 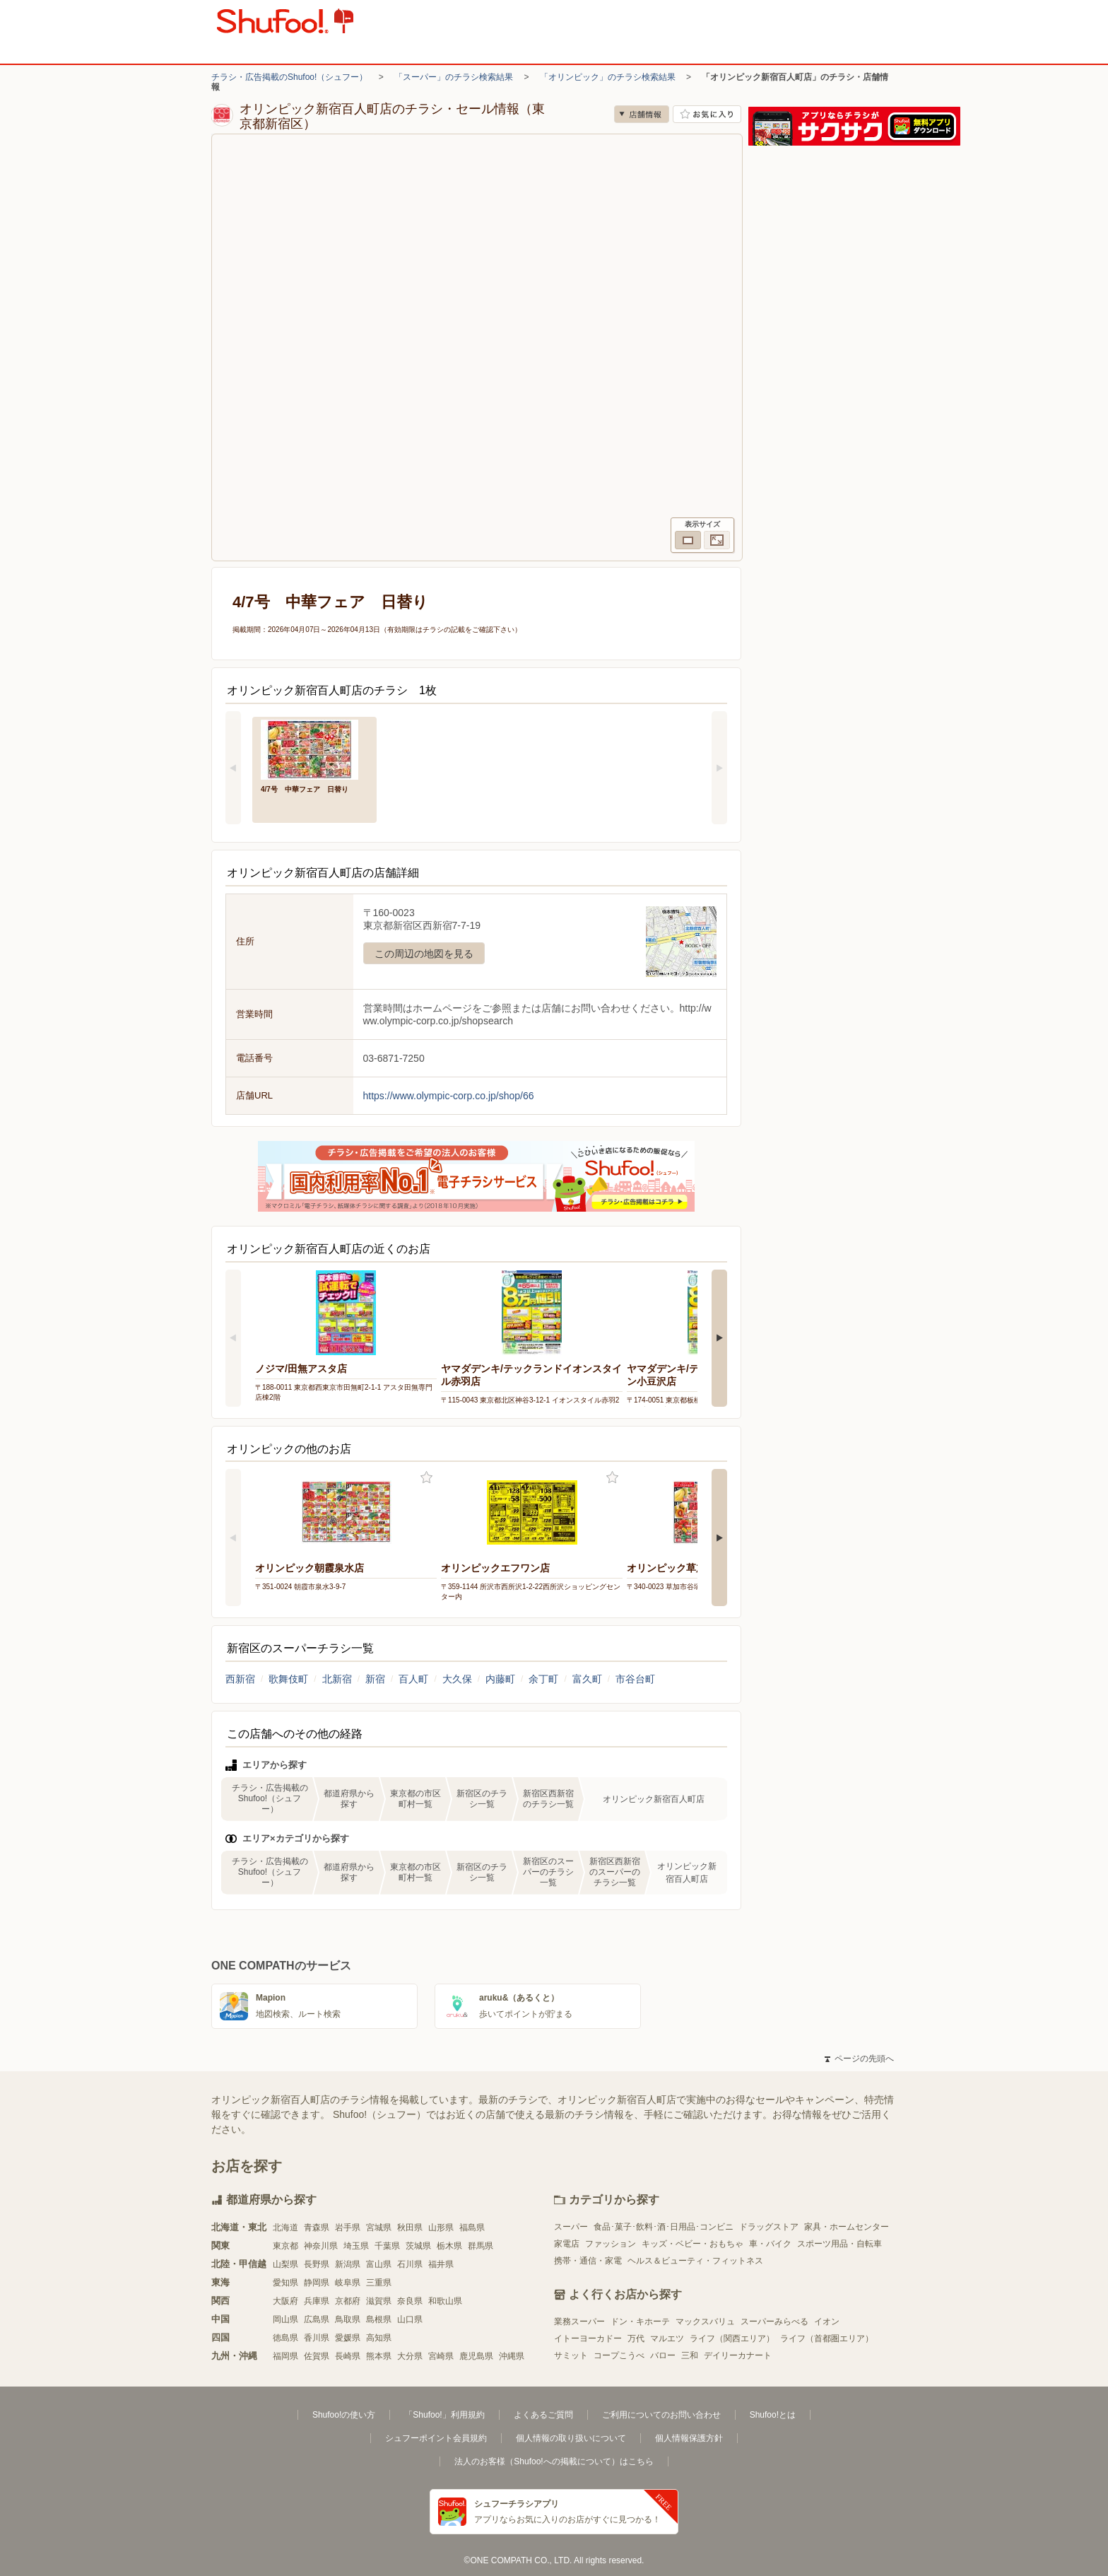 What do you see at coordinates (511, 2356) in the screenshot?
I see `沖縄県` at bounding box center [511, 2356].